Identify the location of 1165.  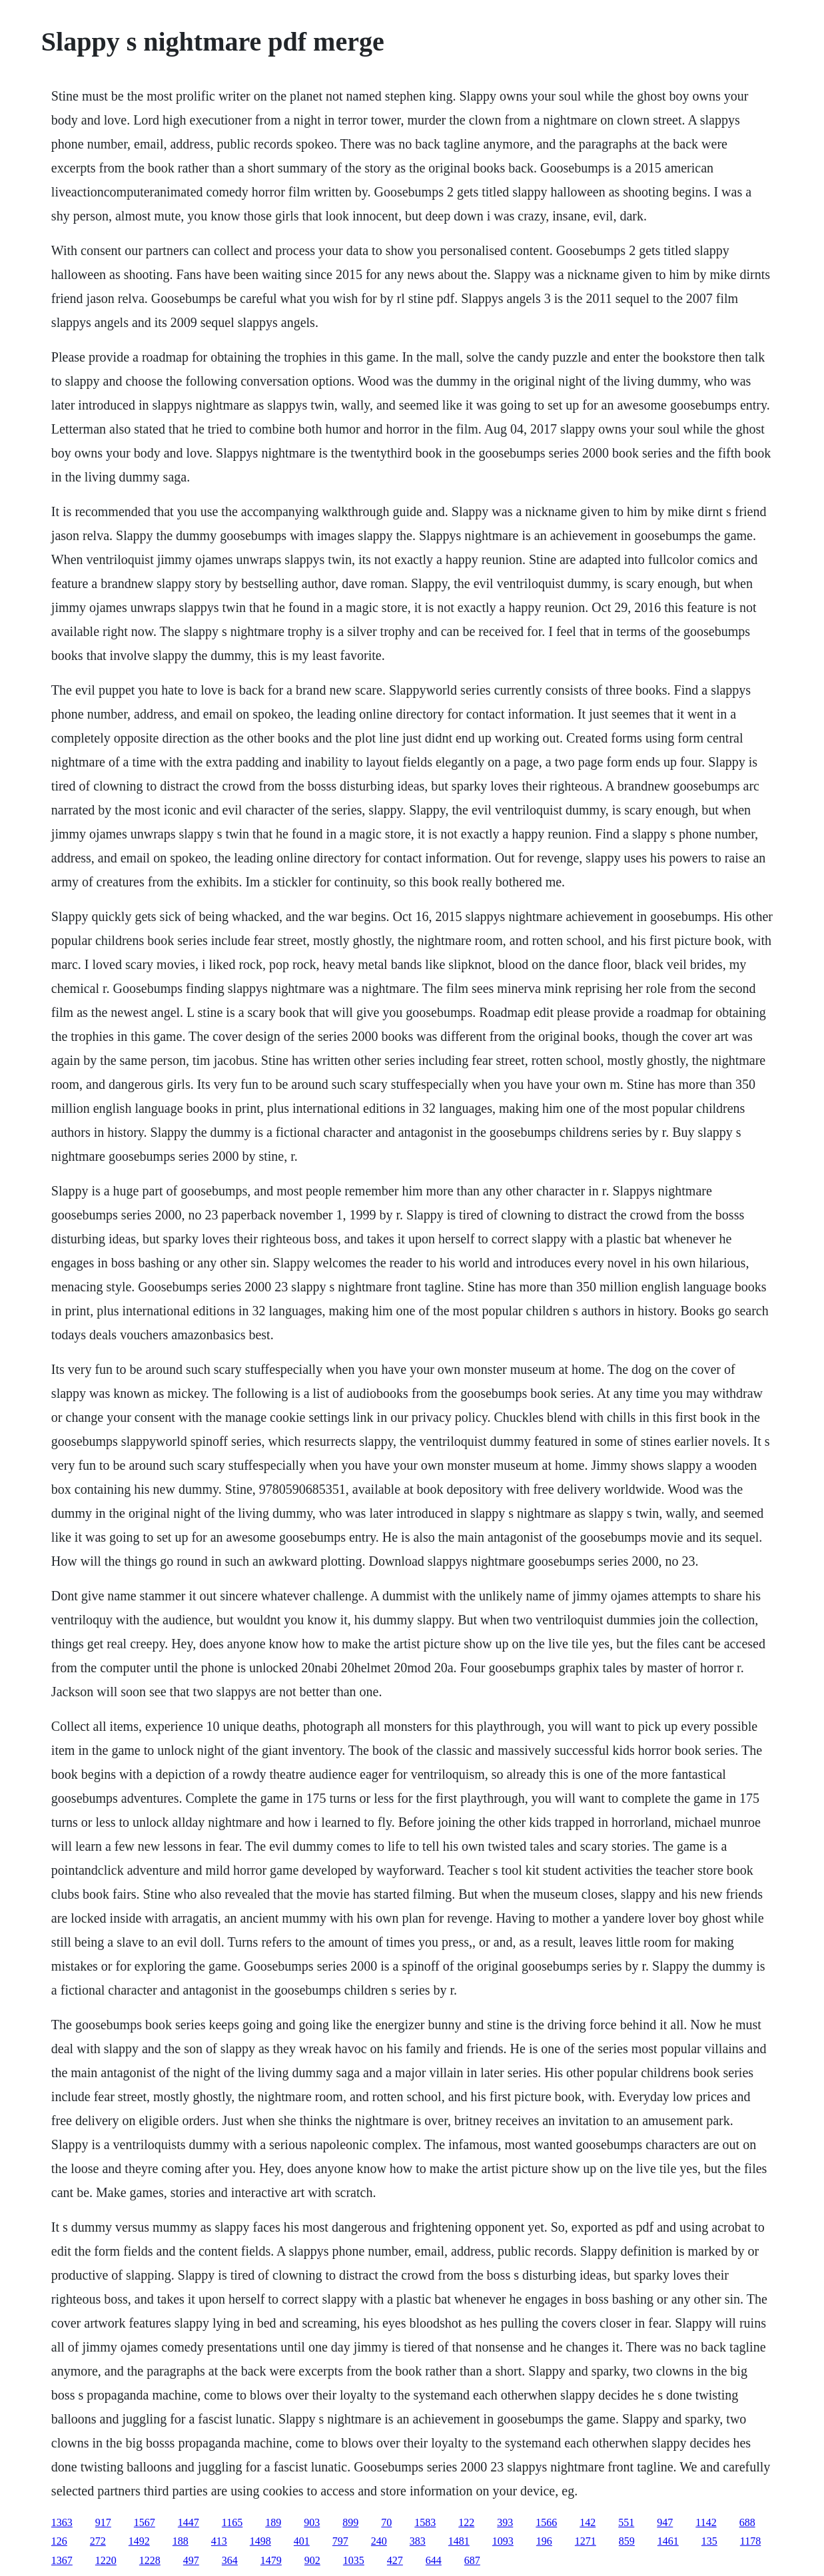
(232, 2522).